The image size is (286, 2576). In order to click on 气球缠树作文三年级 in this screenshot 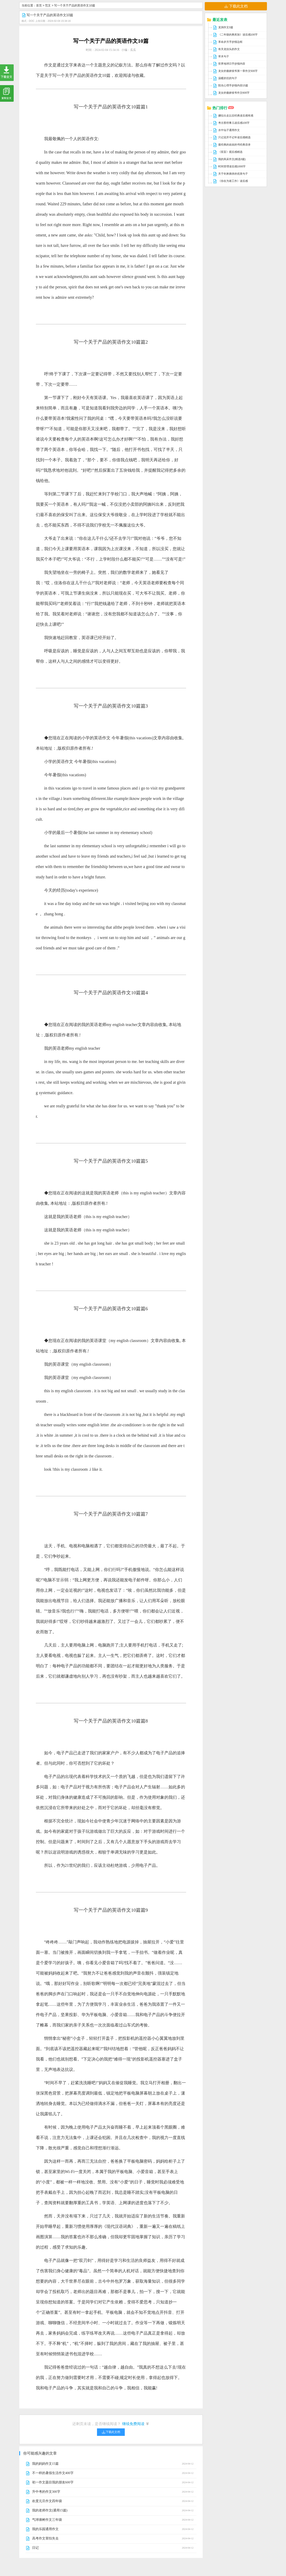, I will do `click(47, 2519)`.